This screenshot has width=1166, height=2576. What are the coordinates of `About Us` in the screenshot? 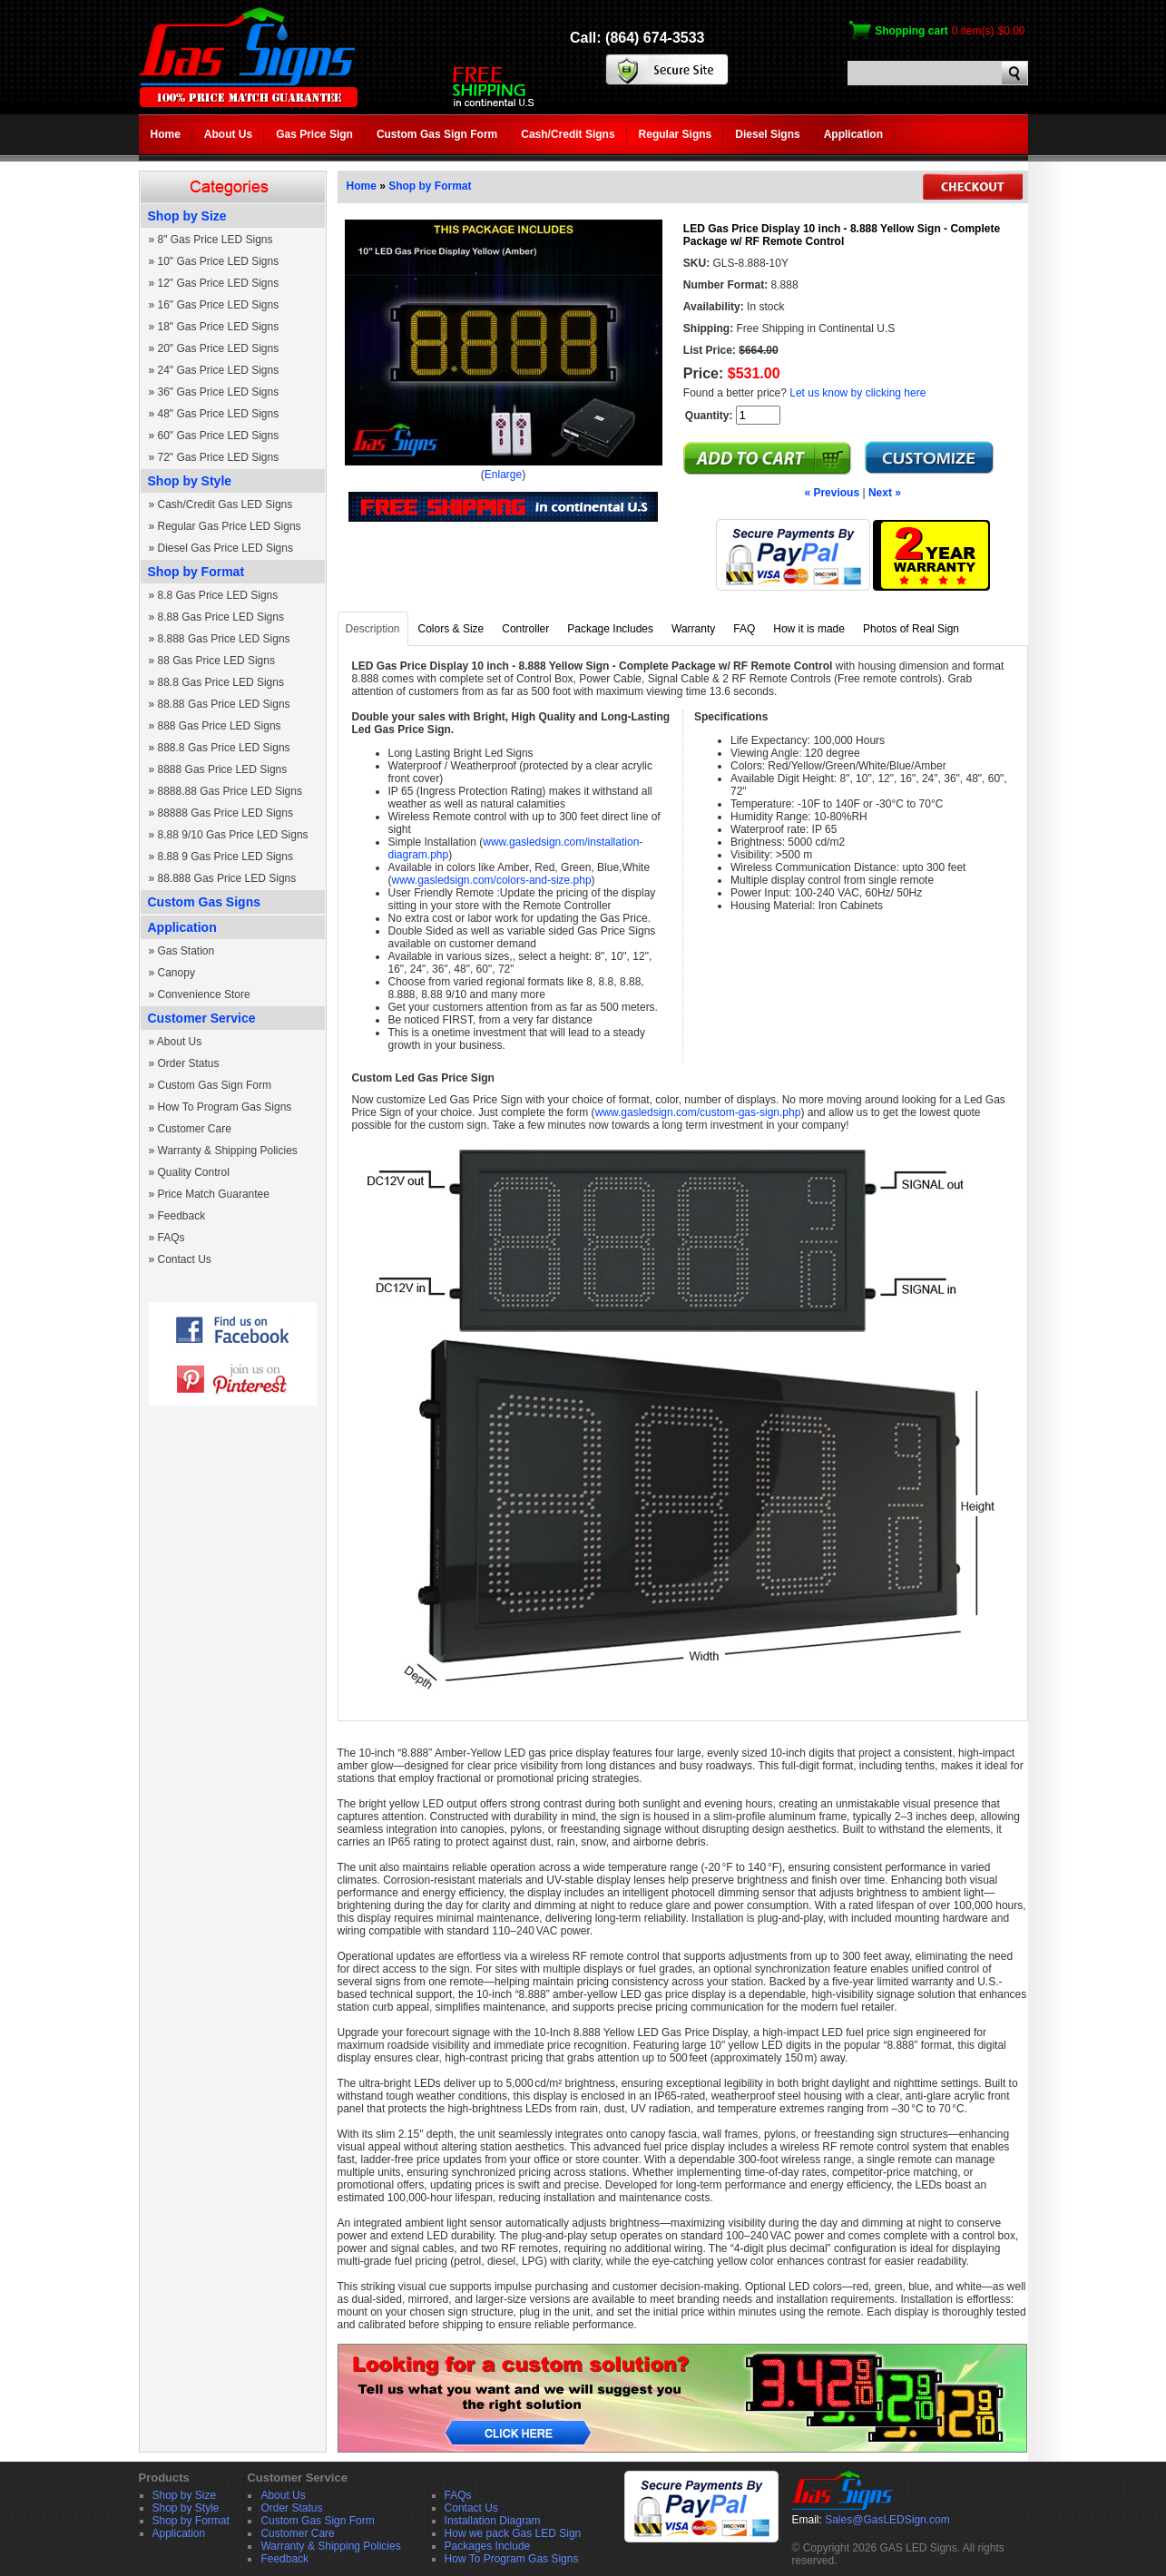 It's located at (228, 134).